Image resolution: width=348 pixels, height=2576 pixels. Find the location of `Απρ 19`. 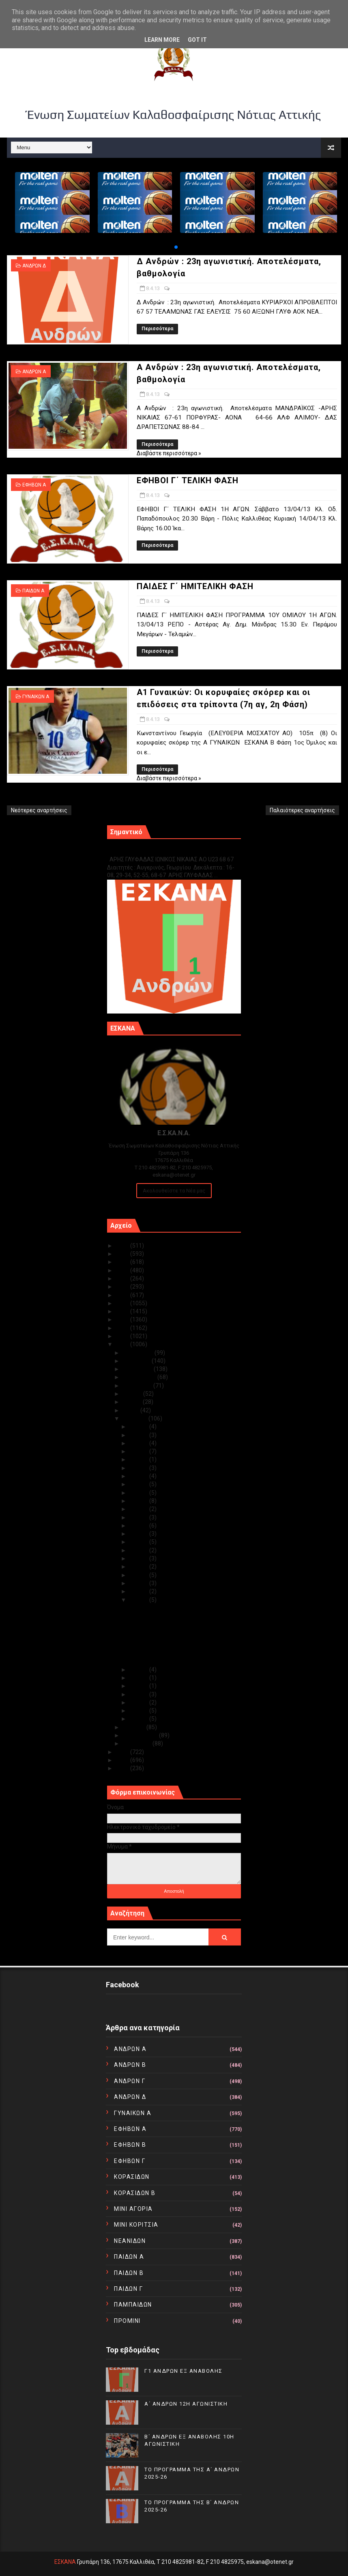

Απρ 19 is located at coordinates (139, 1517).